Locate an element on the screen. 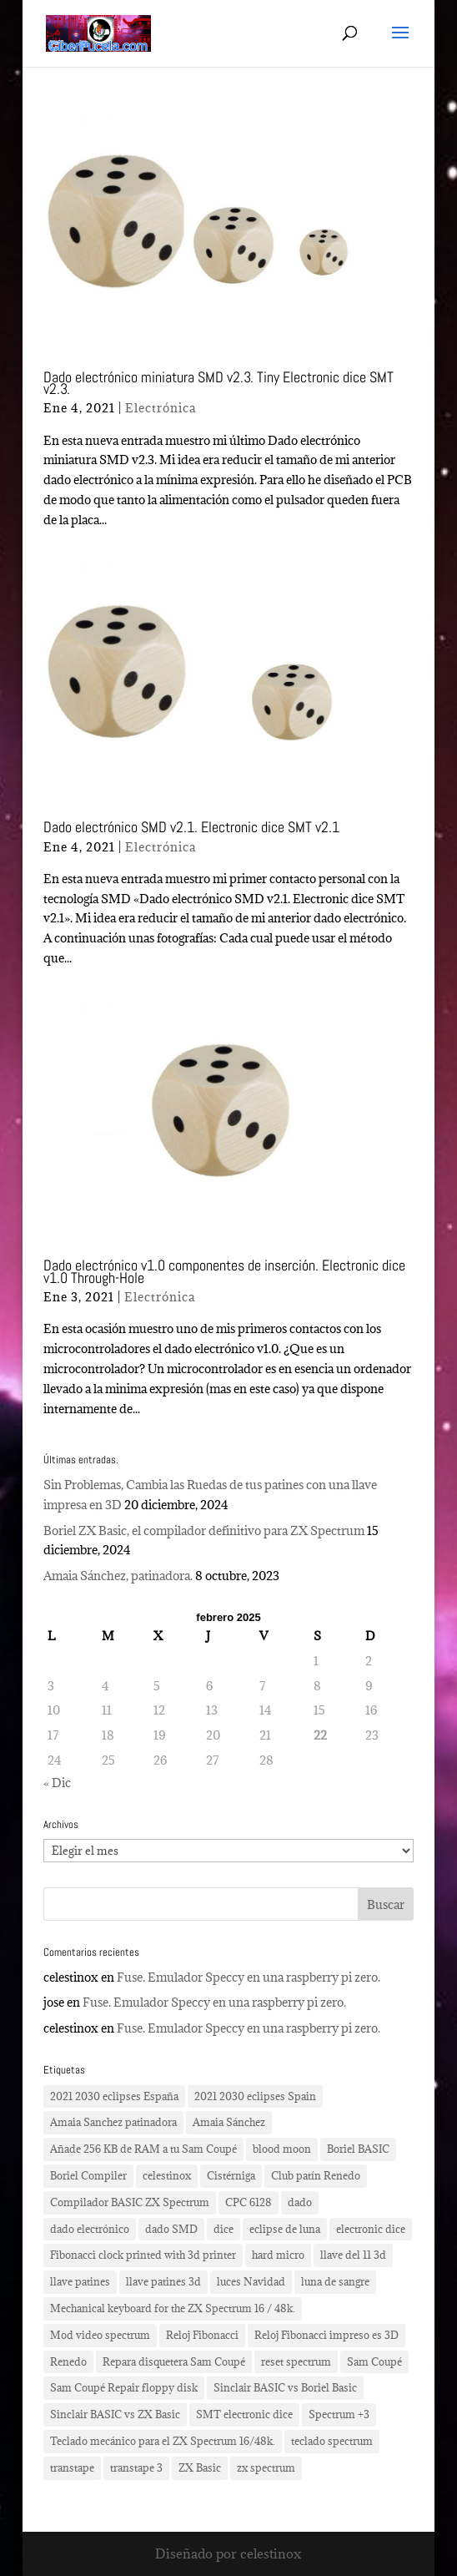 This screenshot has width=457, height=2576. Dado electrónico v1.0 componentes de inserción. Electronic dice v1.0 Through-Hole is located at coordinates (224, 1270).